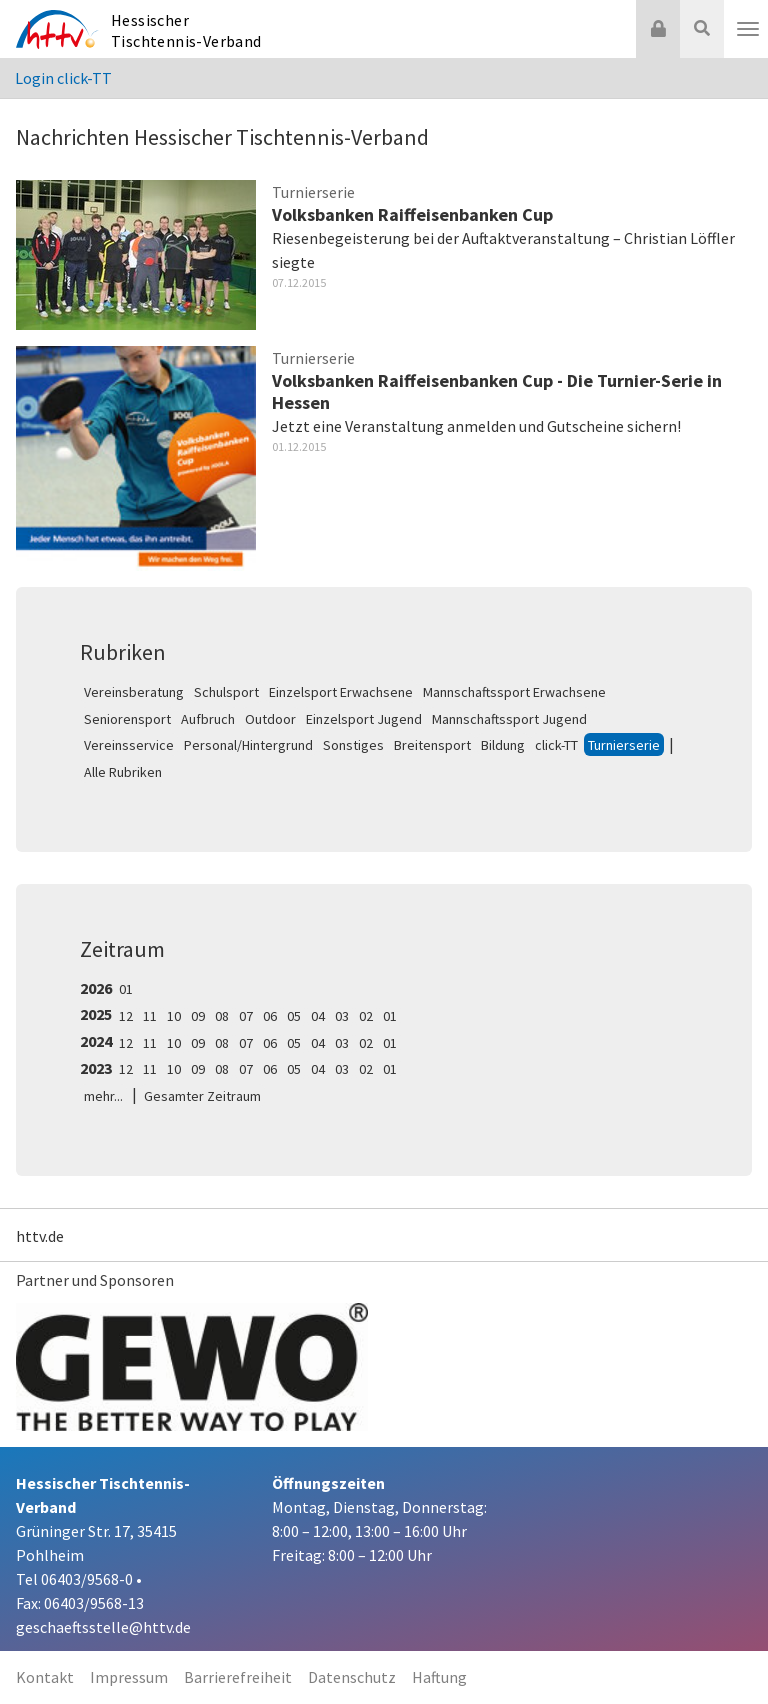  I want to click on mehr..., so click(103, 1096).